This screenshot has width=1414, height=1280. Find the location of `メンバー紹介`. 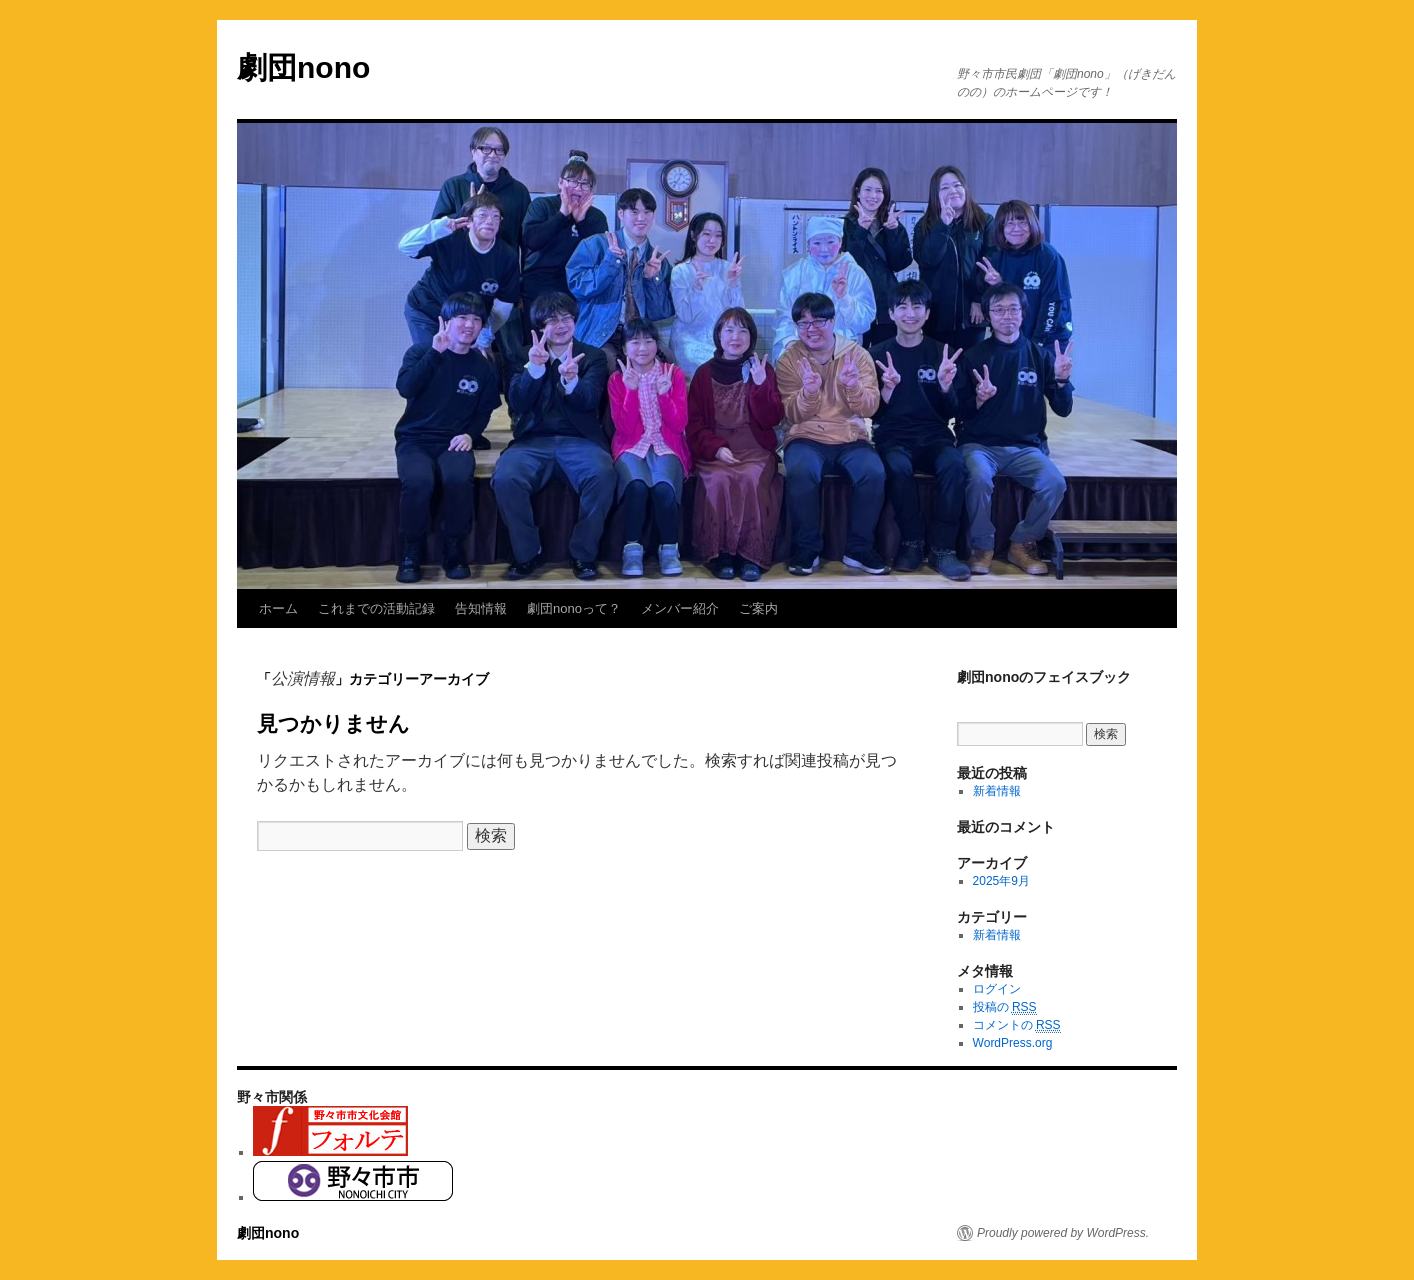

メンバー紹介 is located at coordinates (680, 608).